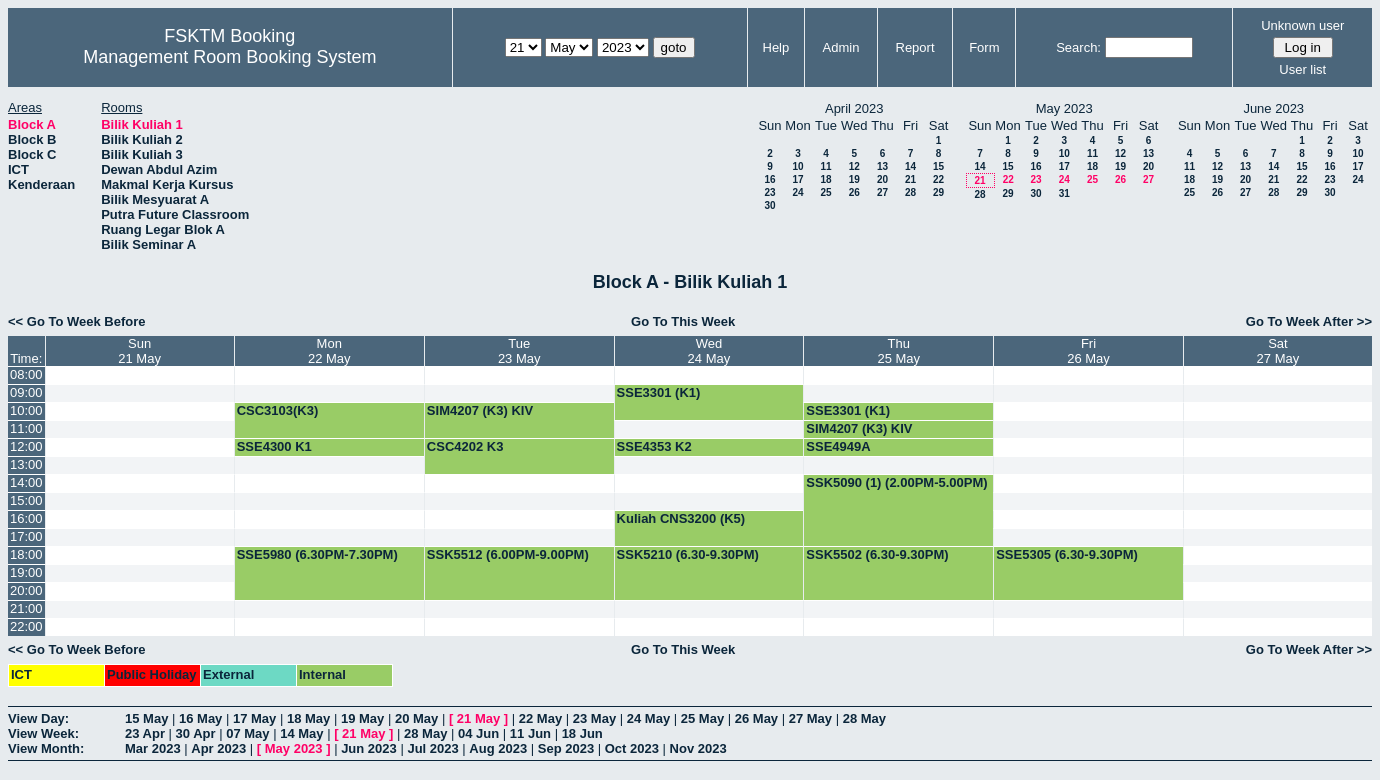  I want to click on 11, so click(825, 166).